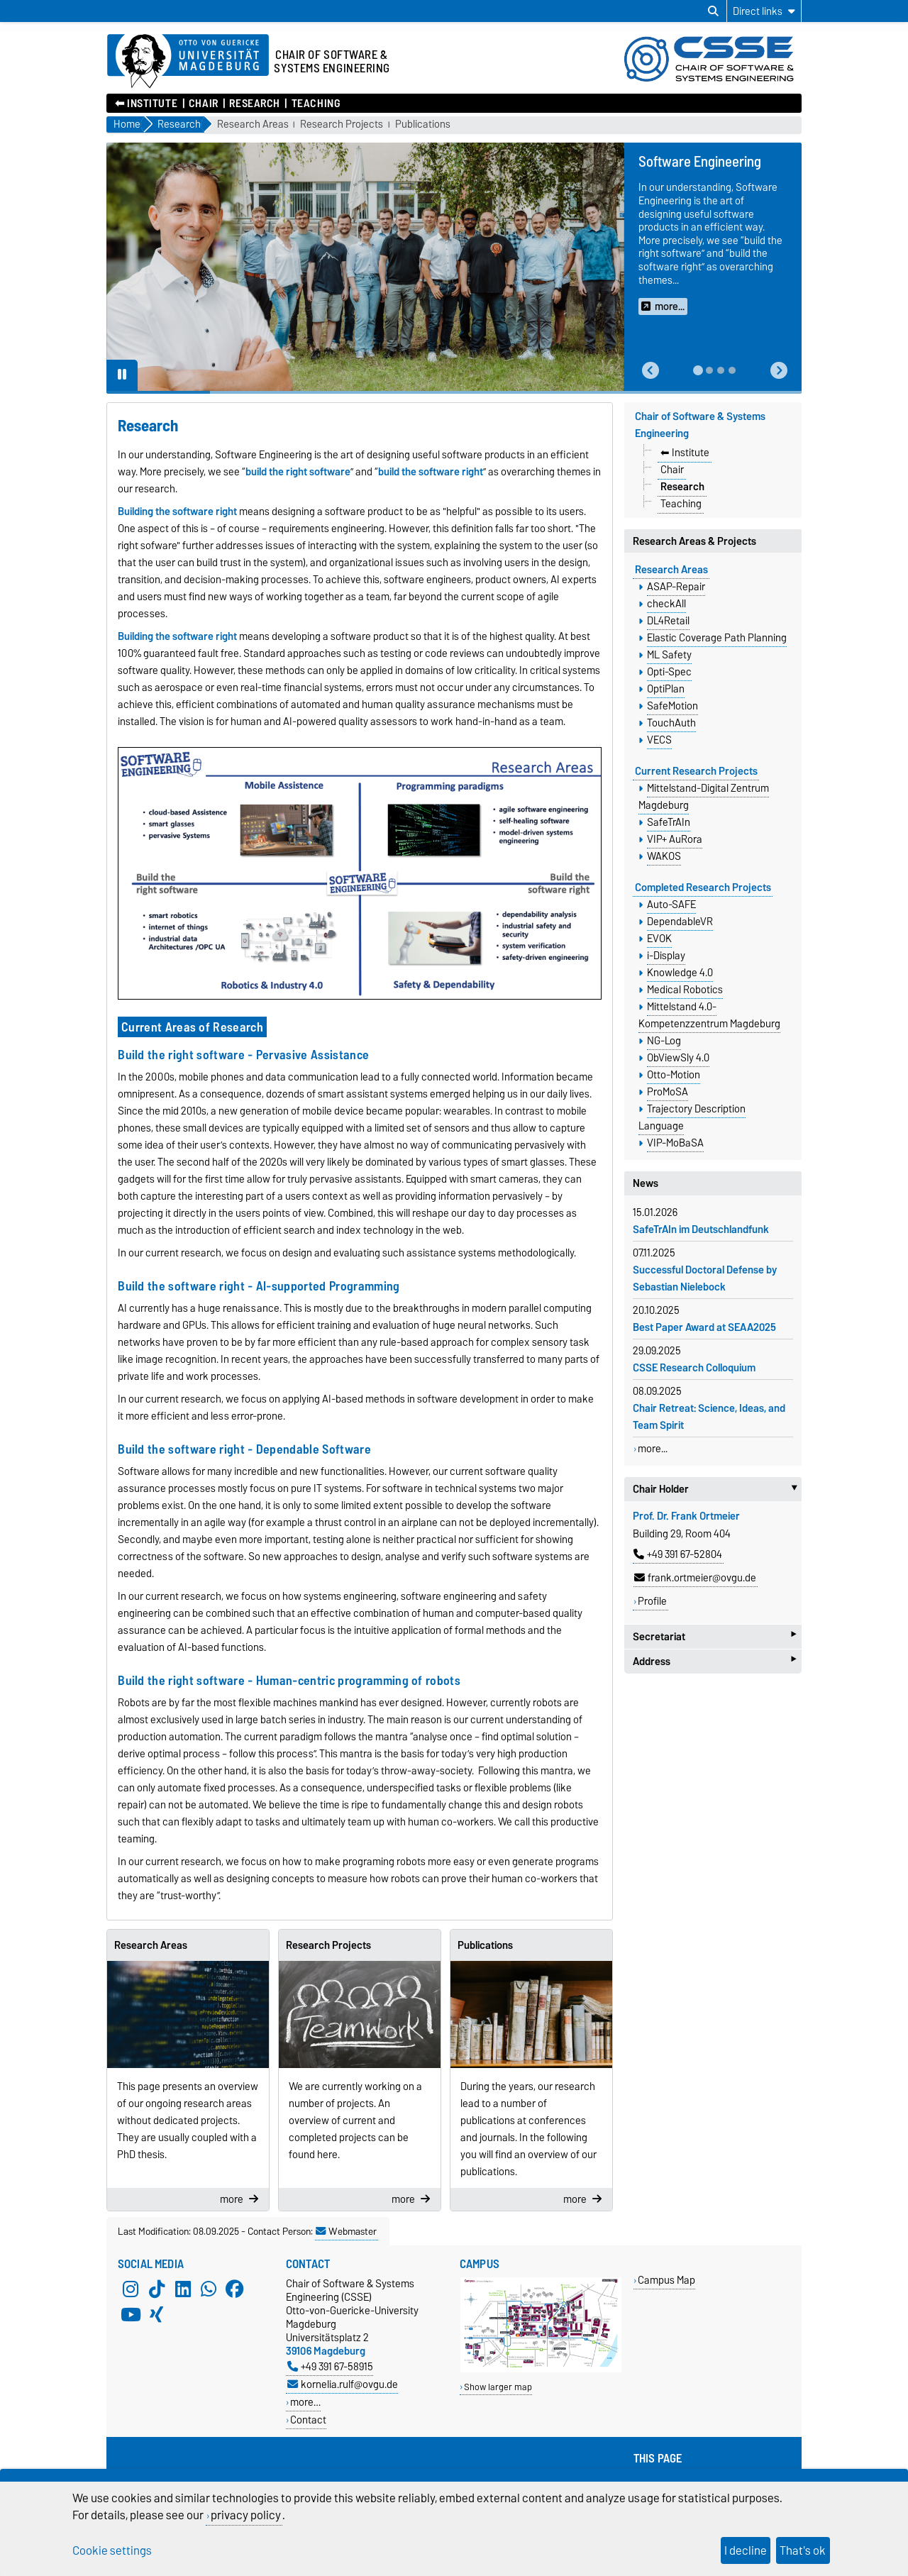 This screenshot has height=2576, width=908. I want to click on [Facebook], so click(235, 2289).